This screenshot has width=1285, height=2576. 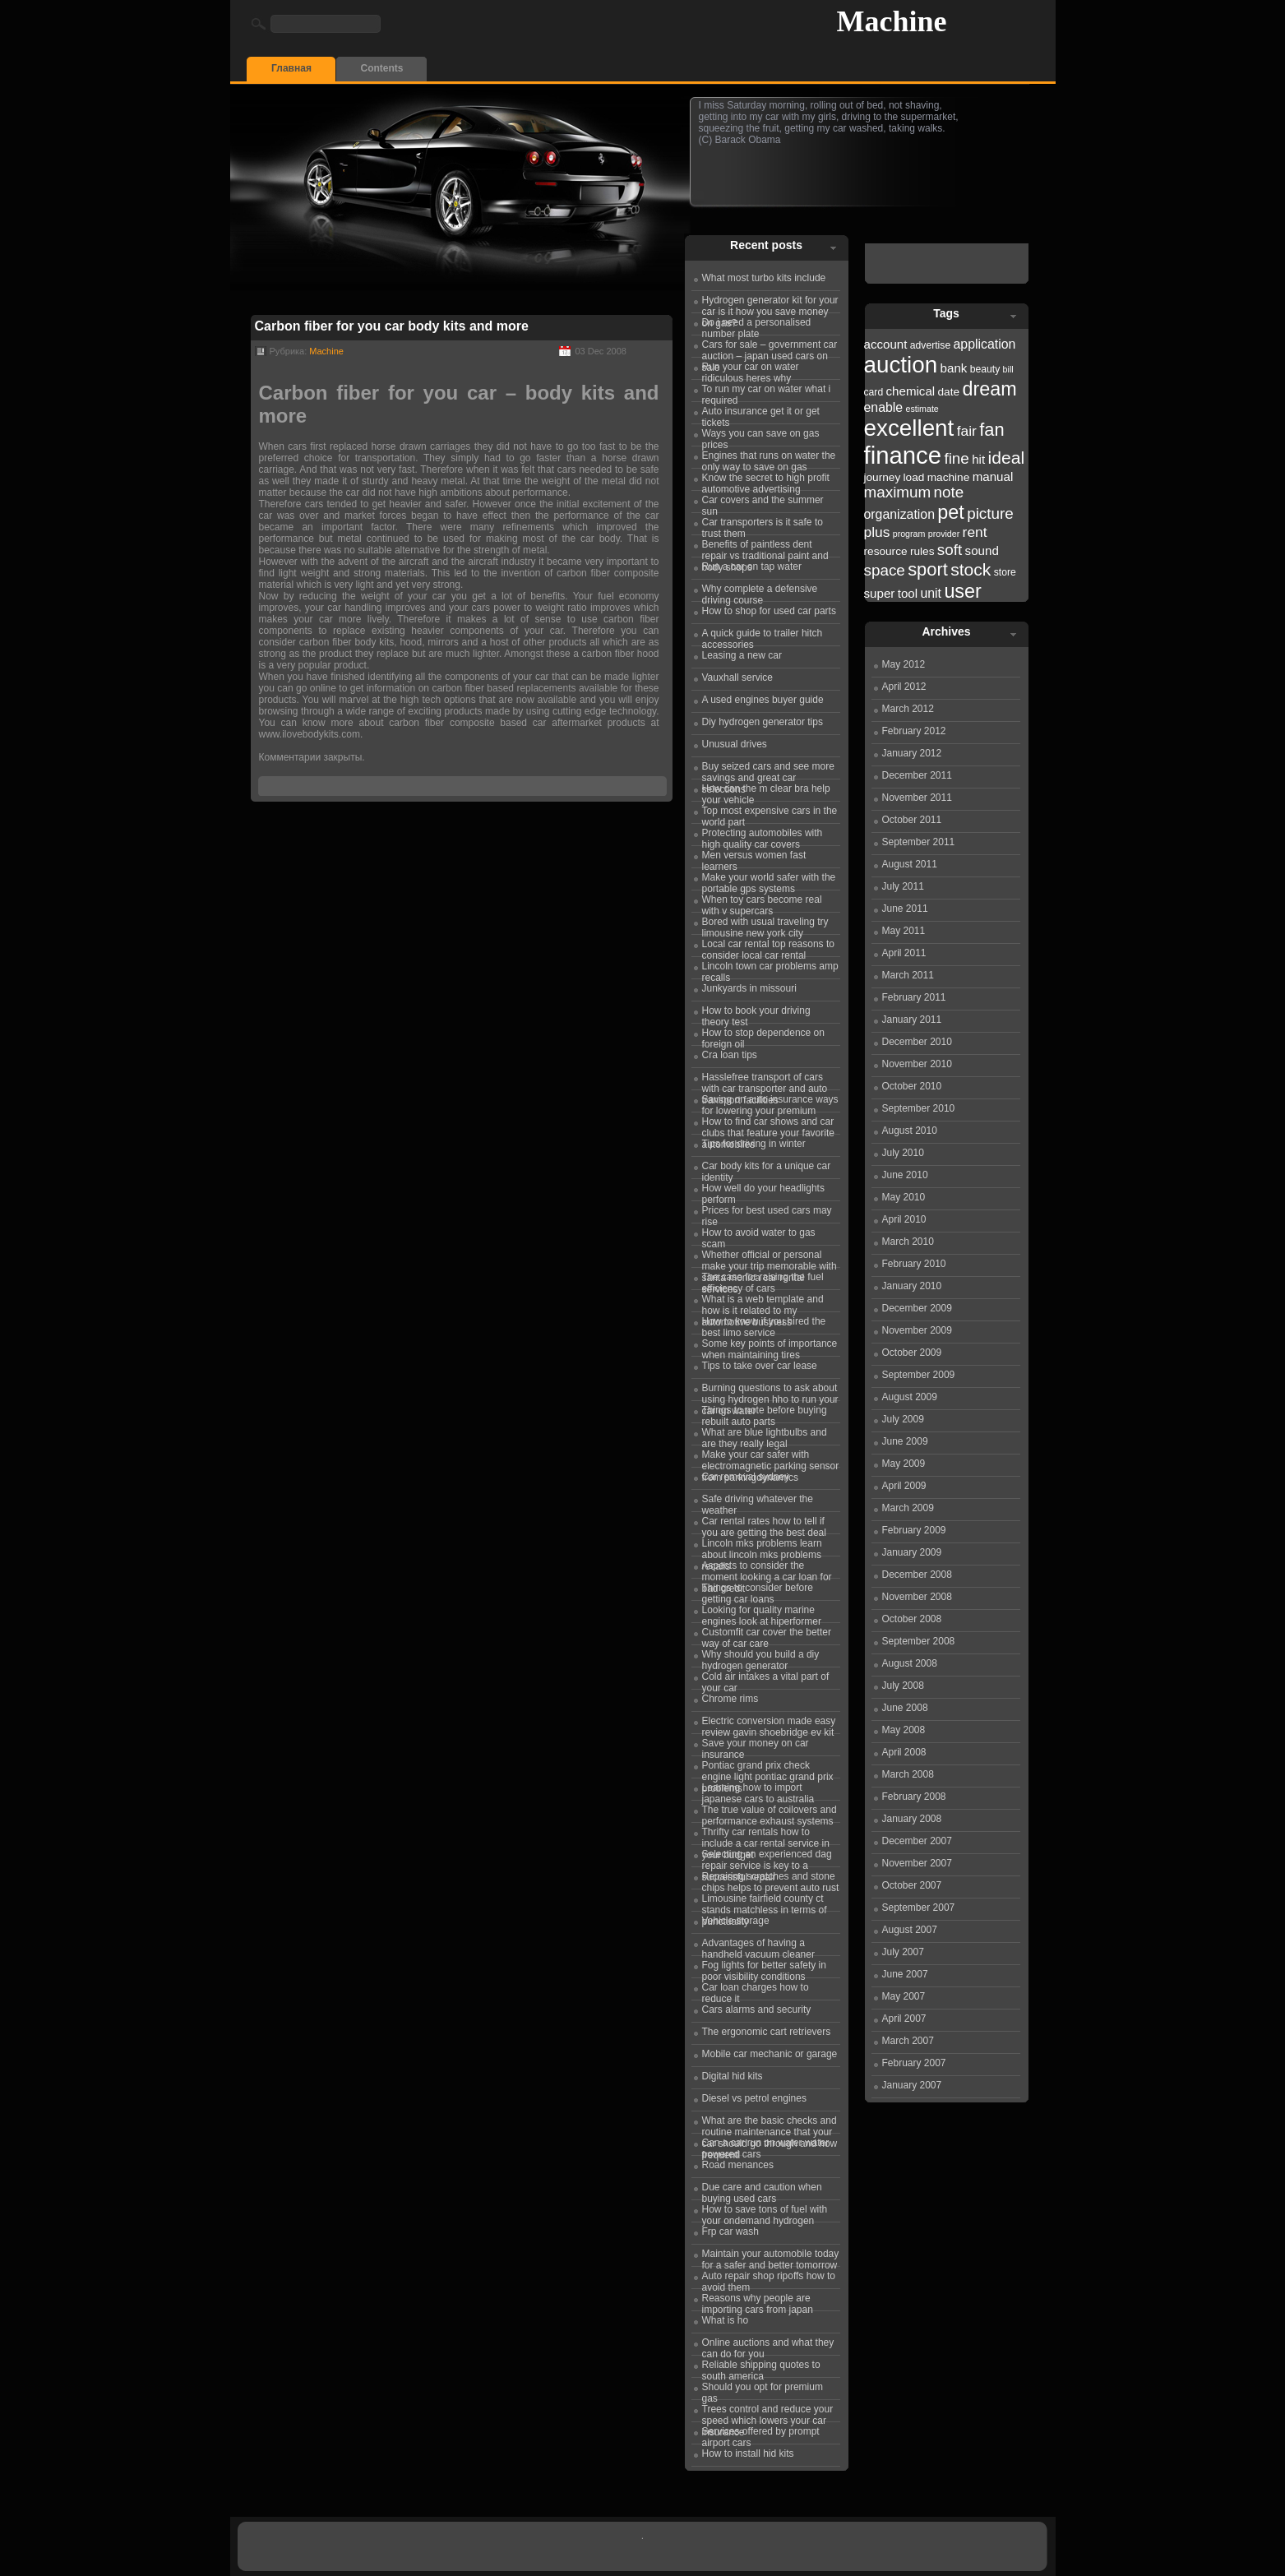 What do you see at coordinates (749, 988) in the screenshot?
I see `Junkyards in missouri` at bounding box center [749, 988].